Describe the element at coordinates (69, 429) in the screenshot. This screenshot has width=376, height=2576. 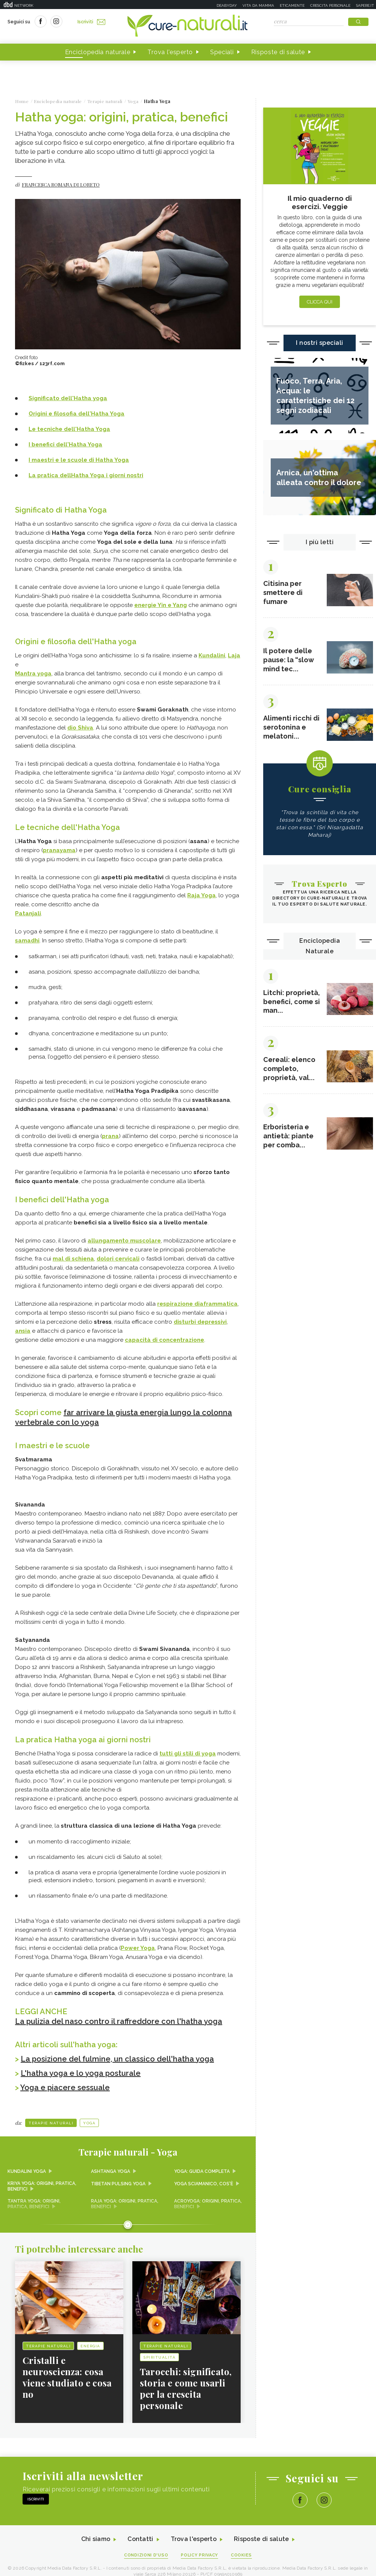
I see `Le tecniche dell'Hatha Yoga` at that location.